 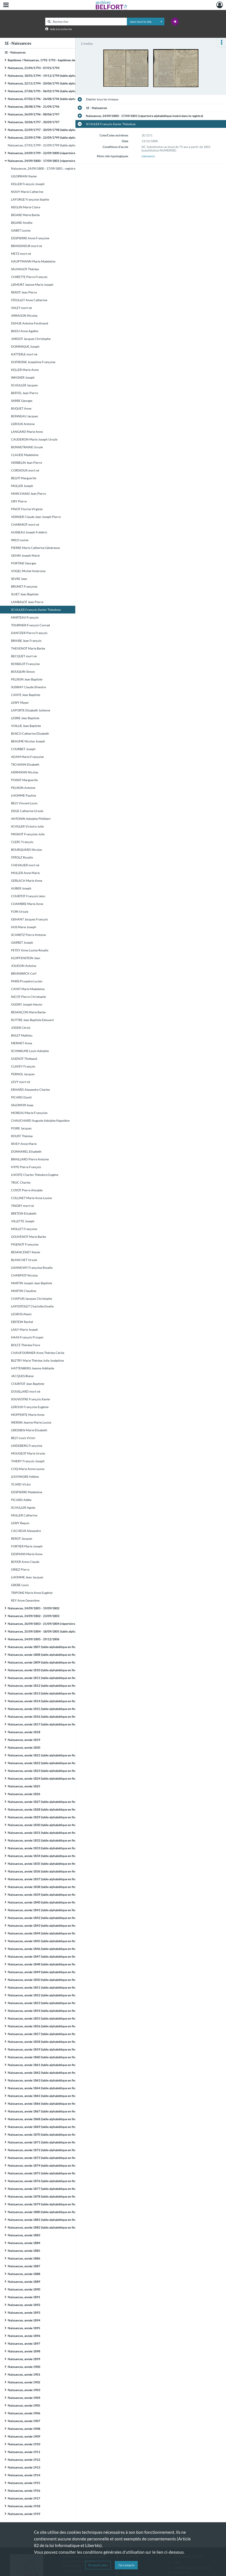 I want to click on ROUFF Thérèse, so click(x=22, y=1136).